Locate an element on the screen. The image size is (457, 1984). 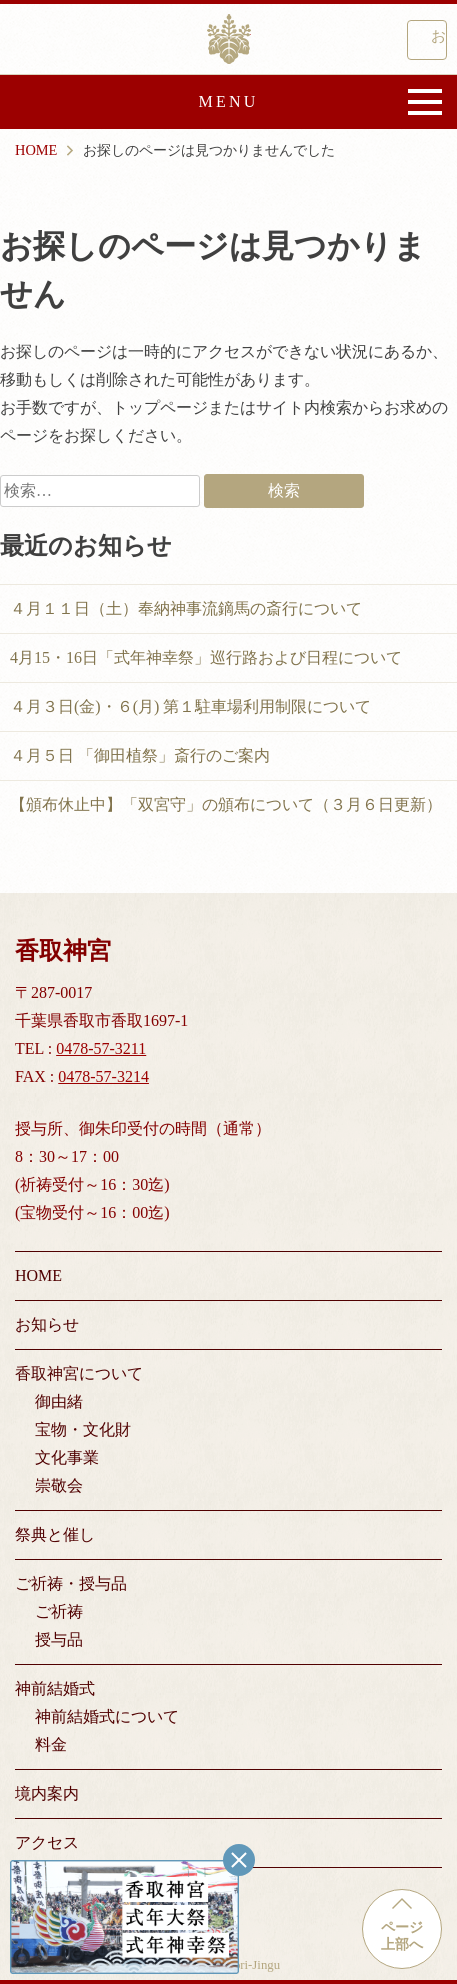
ご祈祷・授与品 is located at coordinates (71, 1583).